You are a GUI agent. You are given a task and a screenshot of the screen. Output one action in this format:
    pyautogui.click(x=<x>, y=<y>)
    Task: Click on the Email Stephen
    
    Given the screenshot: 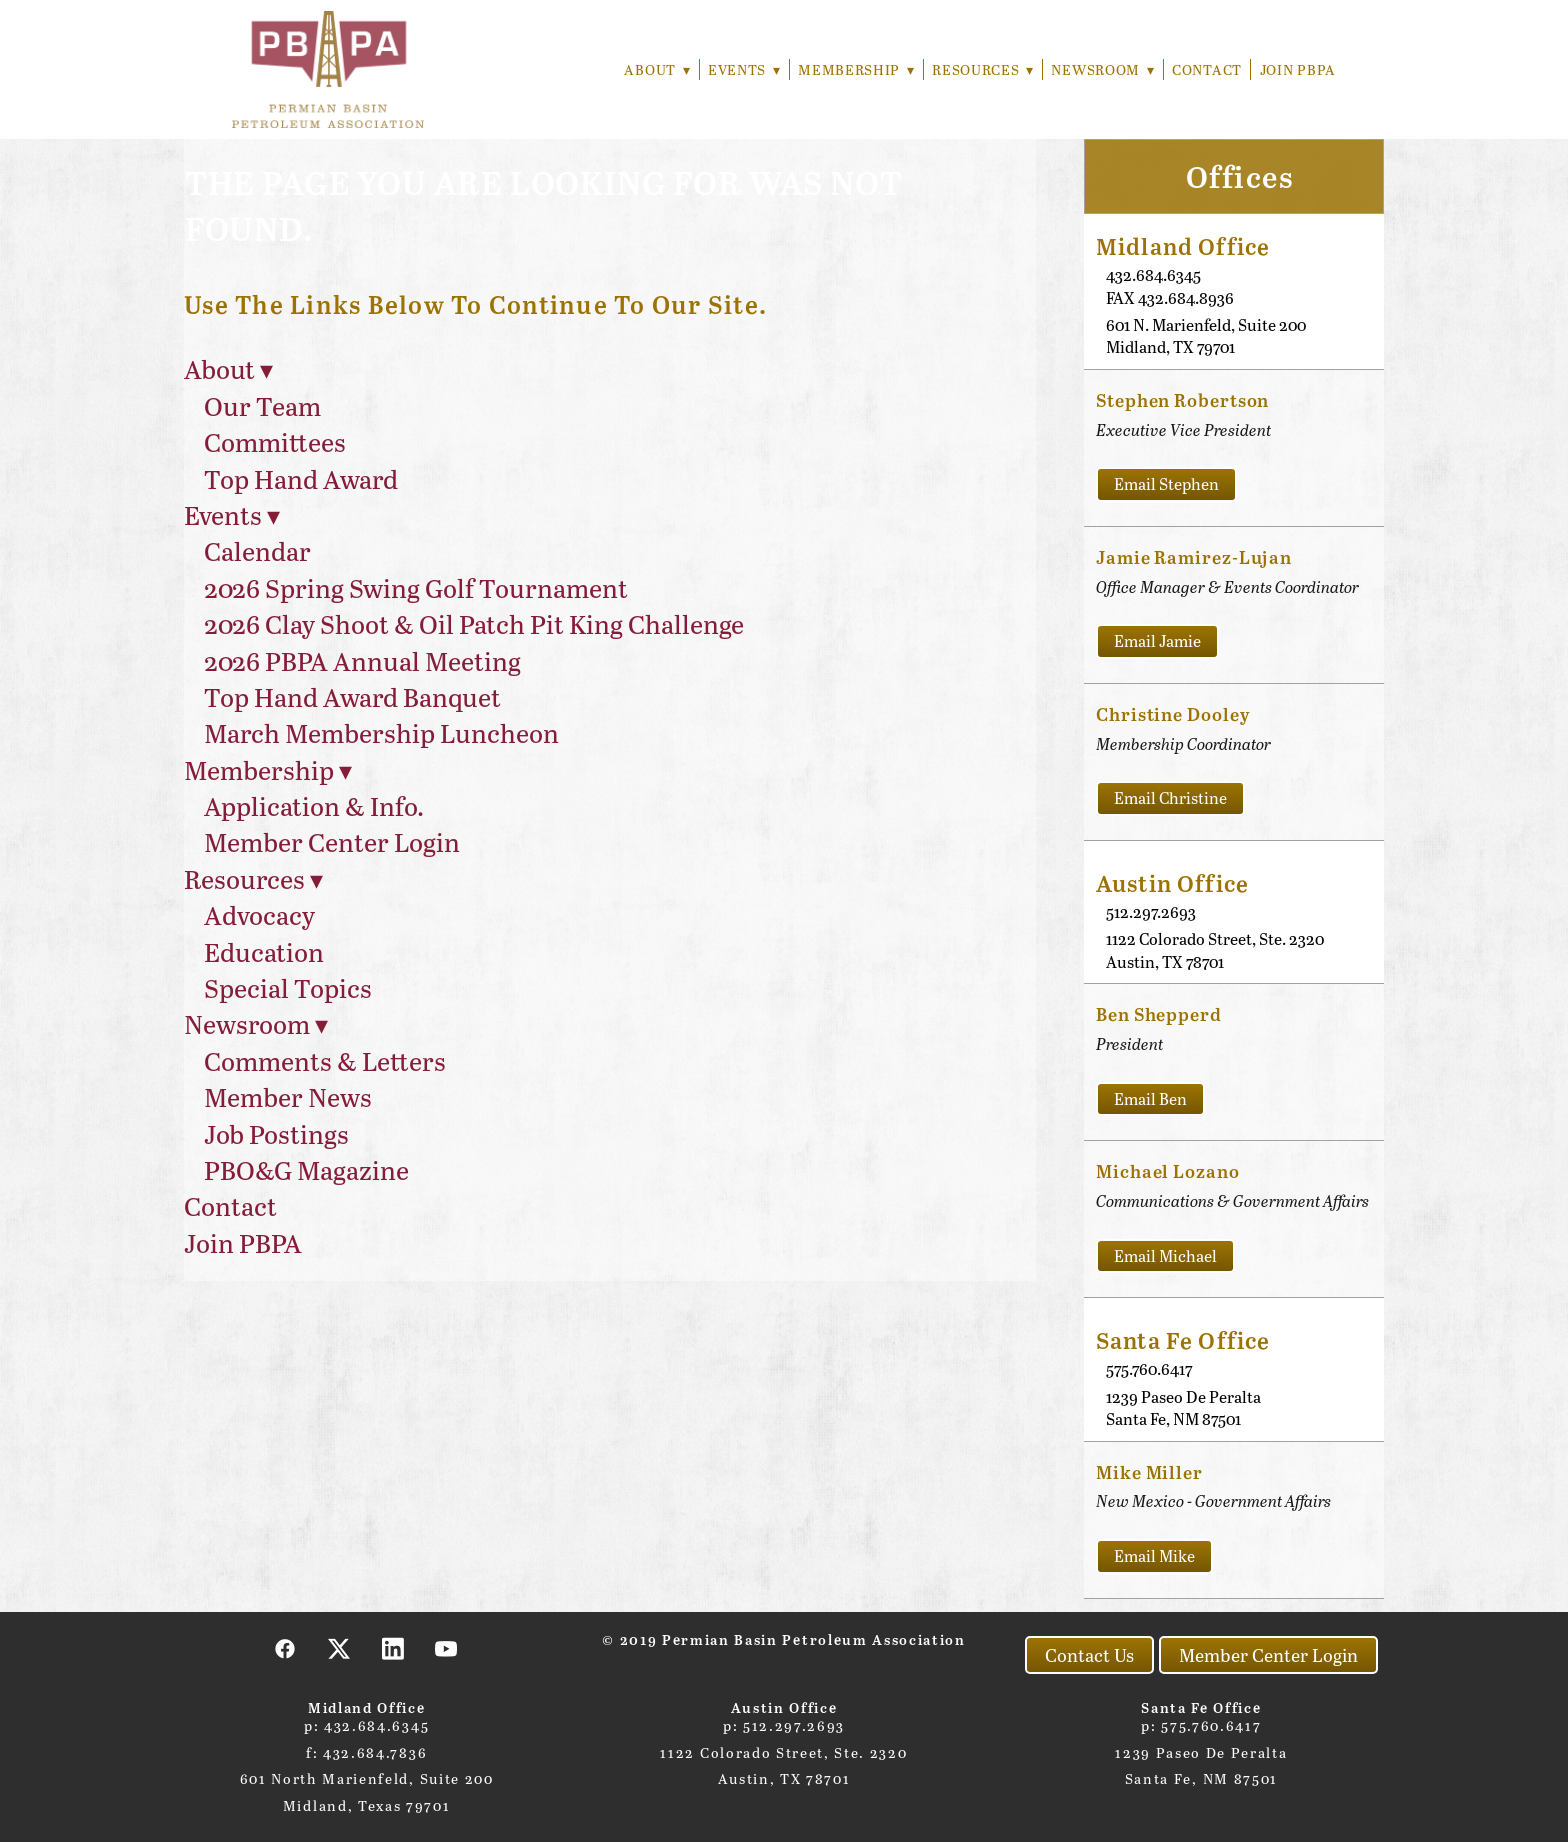 What is the action you would take?
    pyautogui.click(x=1166, y=483)
    